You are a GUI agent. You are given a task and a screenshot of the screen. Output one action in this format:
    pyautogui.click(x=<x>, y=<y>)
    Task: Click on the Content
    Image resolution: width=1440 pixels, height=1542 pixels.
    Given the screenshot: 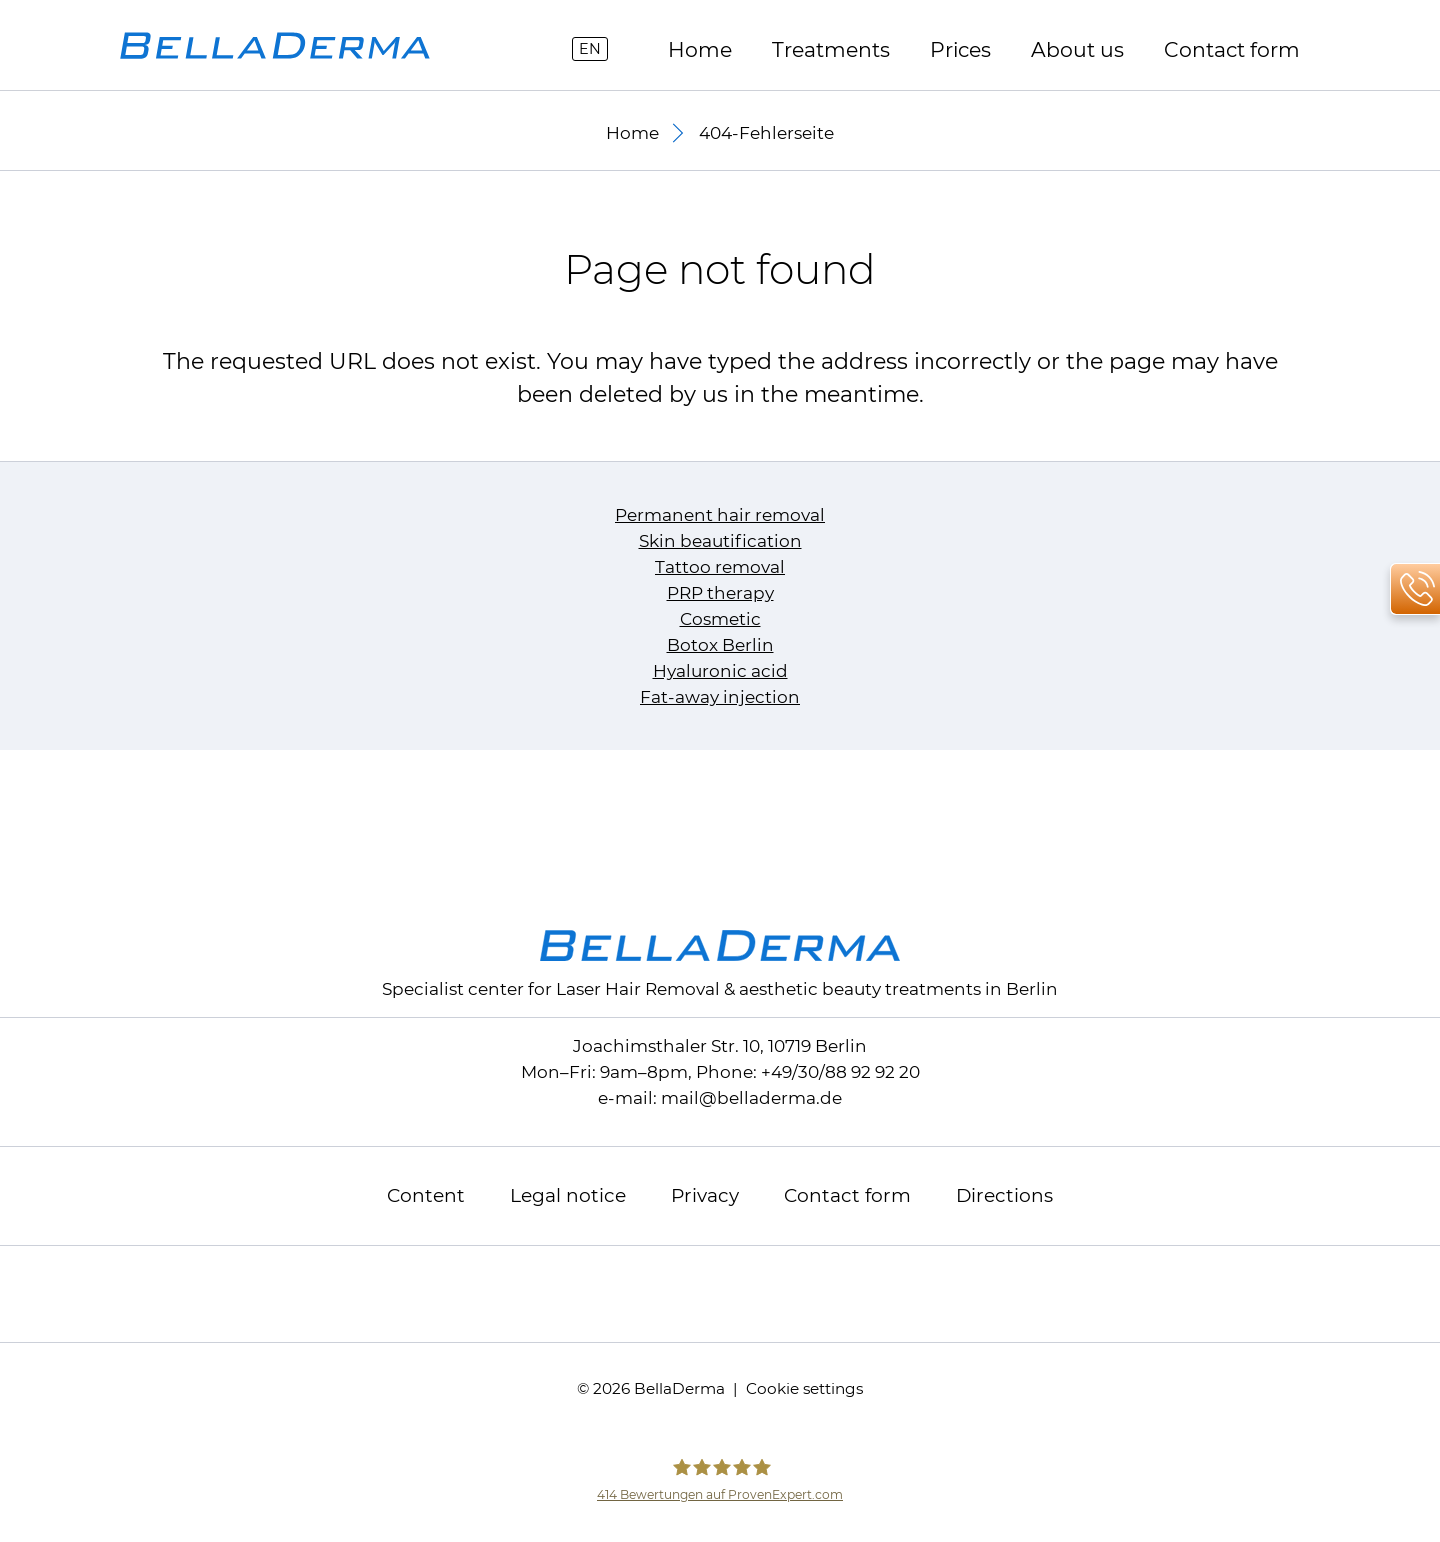 What is the action you would take?
    pyautogui.click(x=426, y=1195)
    